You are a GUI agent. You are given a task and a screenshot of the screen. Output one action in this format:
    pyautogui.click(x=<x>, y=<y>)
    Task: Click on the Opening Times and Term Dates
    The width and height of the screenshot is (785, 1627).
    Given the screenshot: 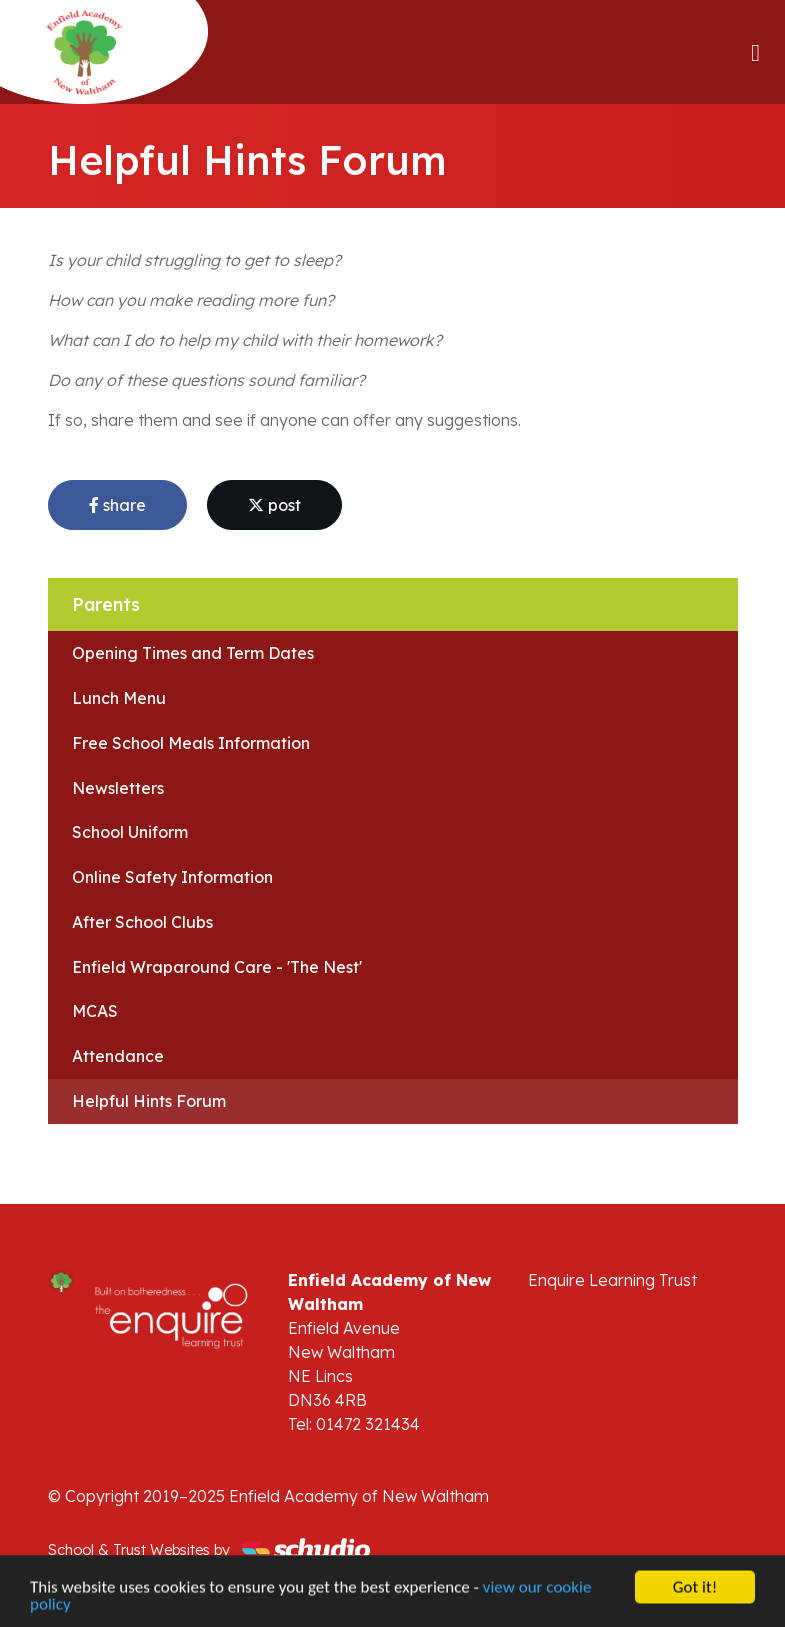 What is the action you would take?
    pyautogui.click(x=193, y=653)
    